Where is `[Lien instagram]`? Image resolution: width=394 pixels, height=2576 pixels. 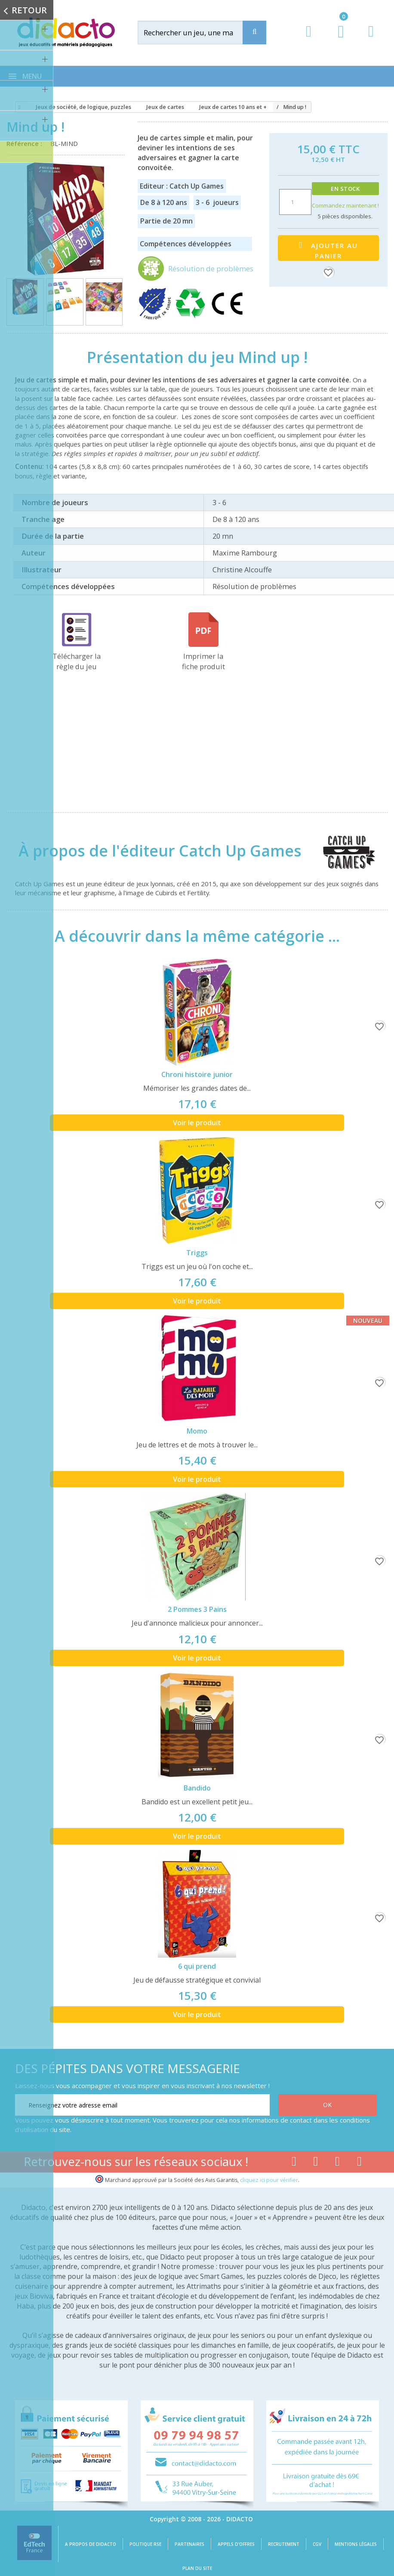 [Lien instagram] is located at coordinates (337, 2163).